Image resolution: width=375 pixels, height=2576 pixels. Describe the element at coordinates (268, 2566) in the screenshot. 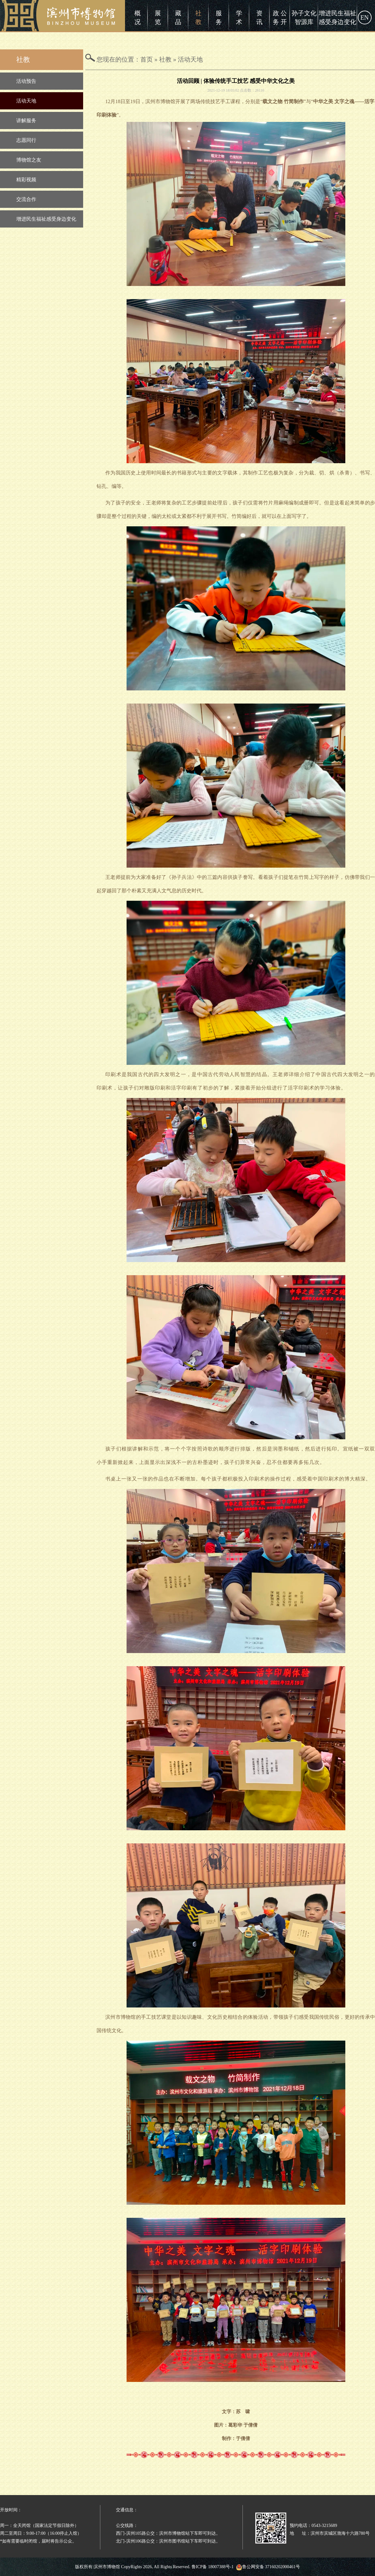

I see `鲁公网安备 37160202000461号` at that location.